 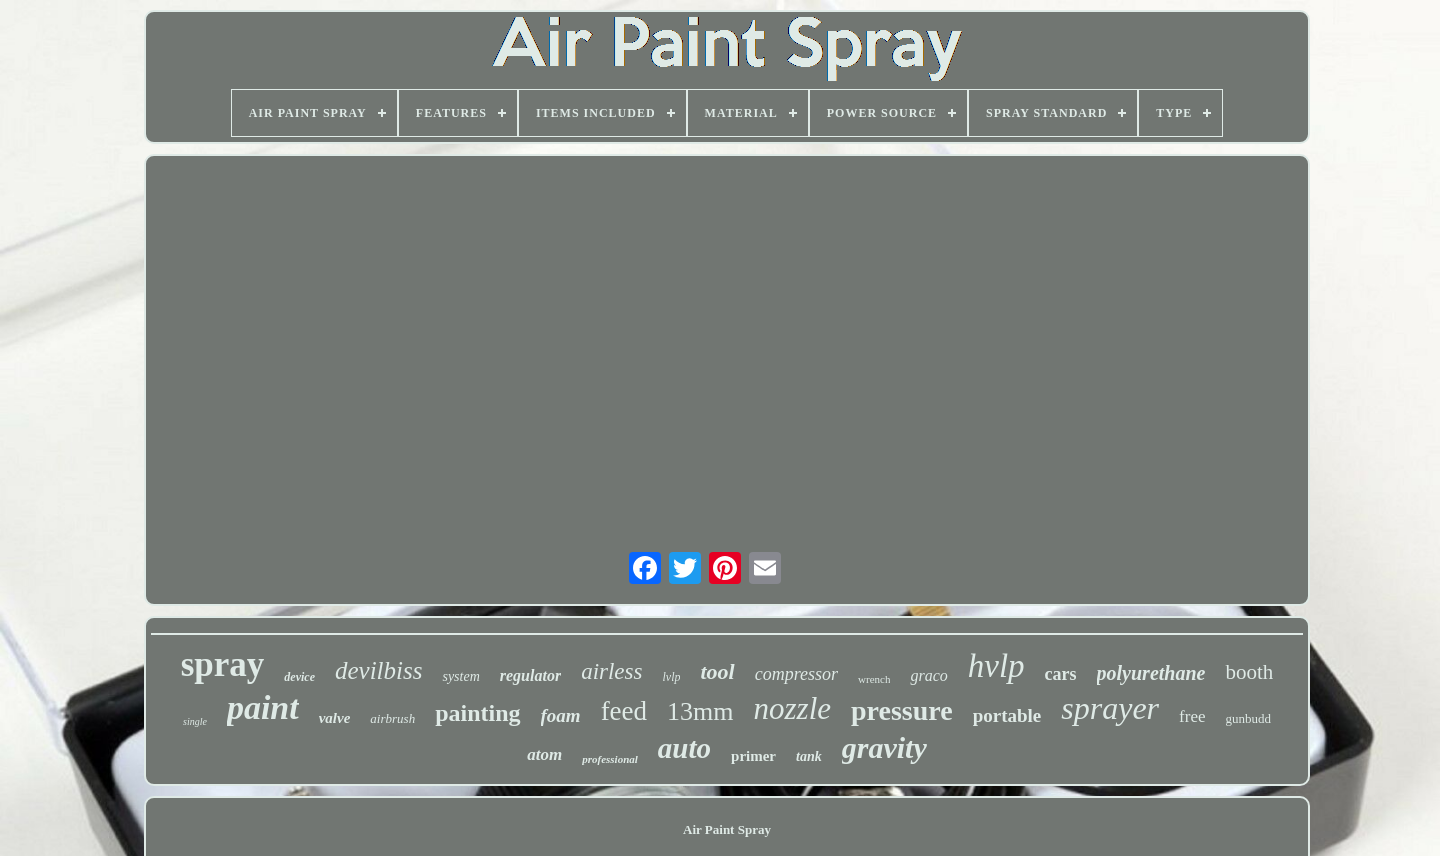 I want to click on valve, so click(x=335, y=718).